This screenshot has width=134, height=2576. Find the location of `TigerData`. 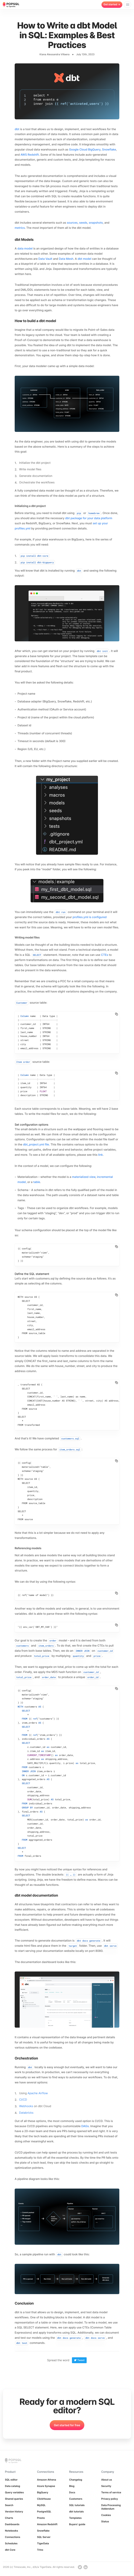

TigerData is located at coordinates (43, 2543).